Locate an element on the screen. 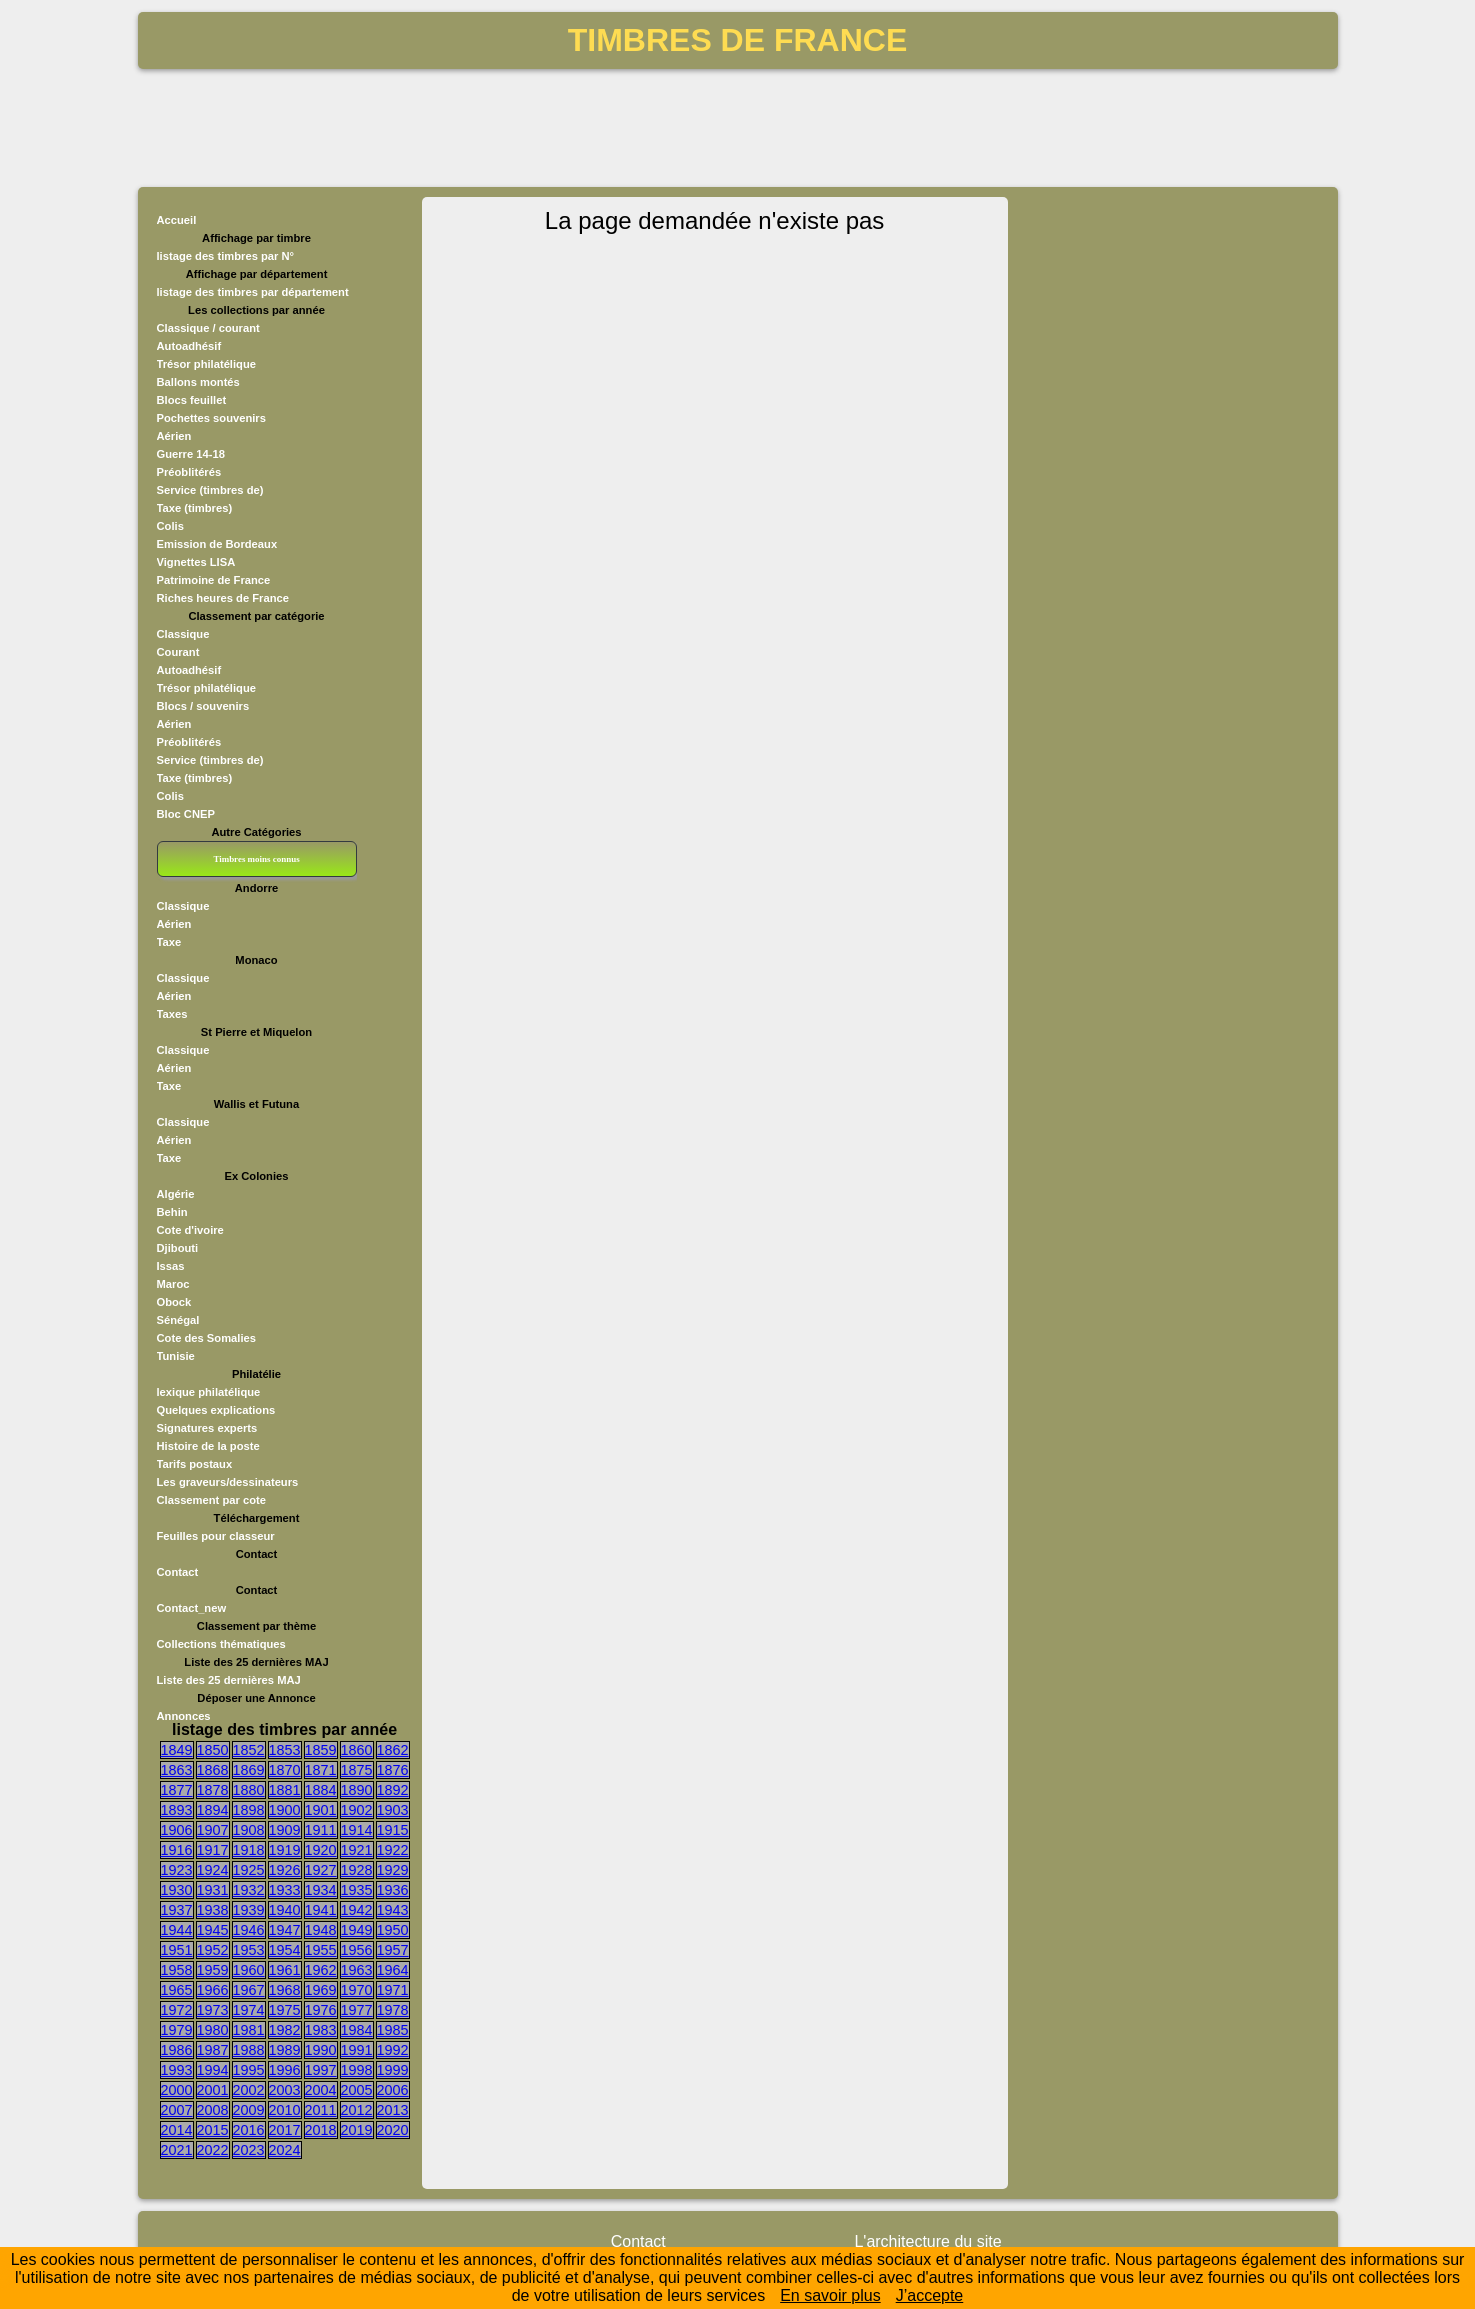 This screenshot has height=2309, width=1475. 1947 is located at coordinates (285, 1930).